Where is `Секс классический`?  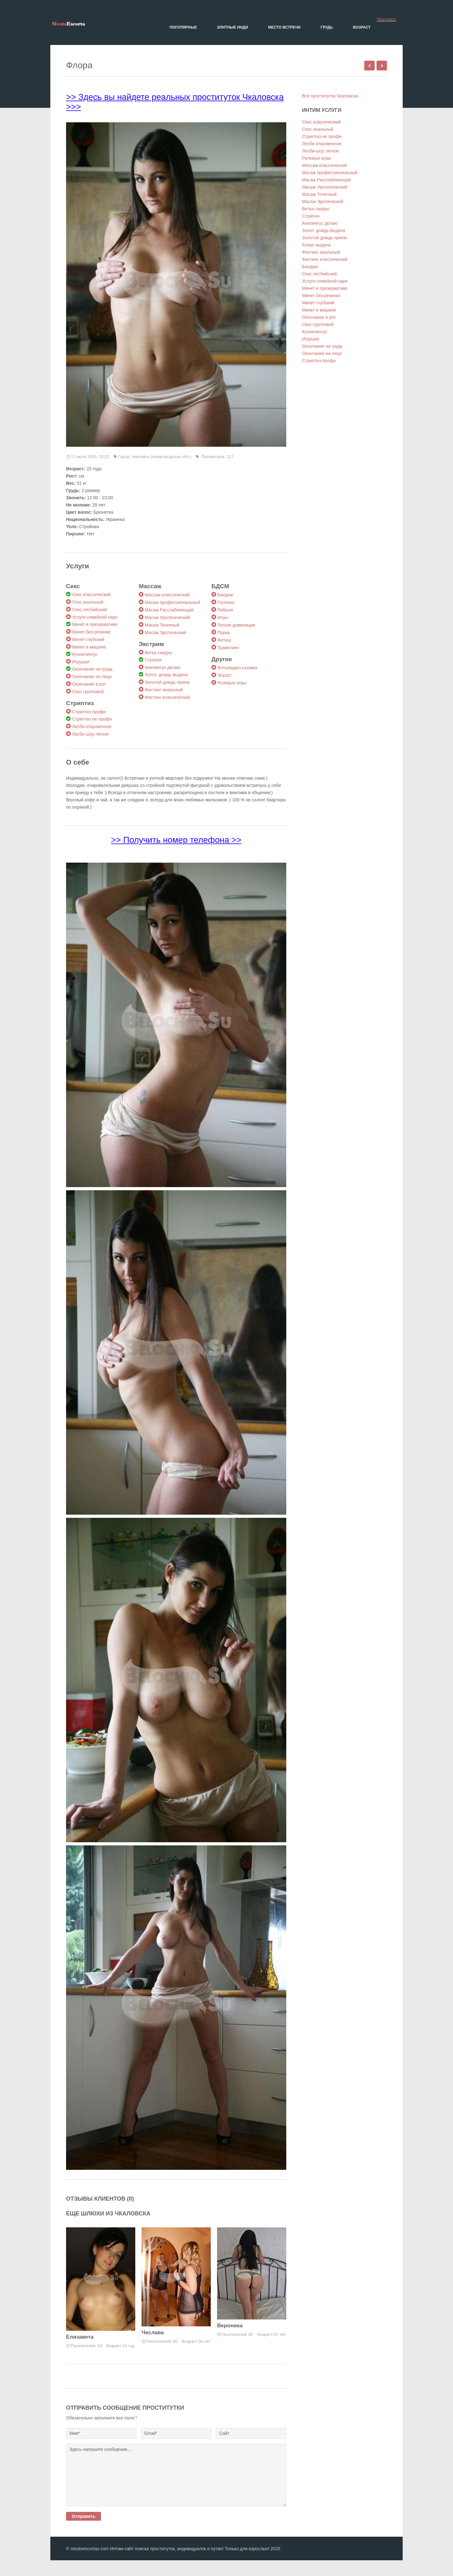 Секс классический is located at coordinates (91, 594).